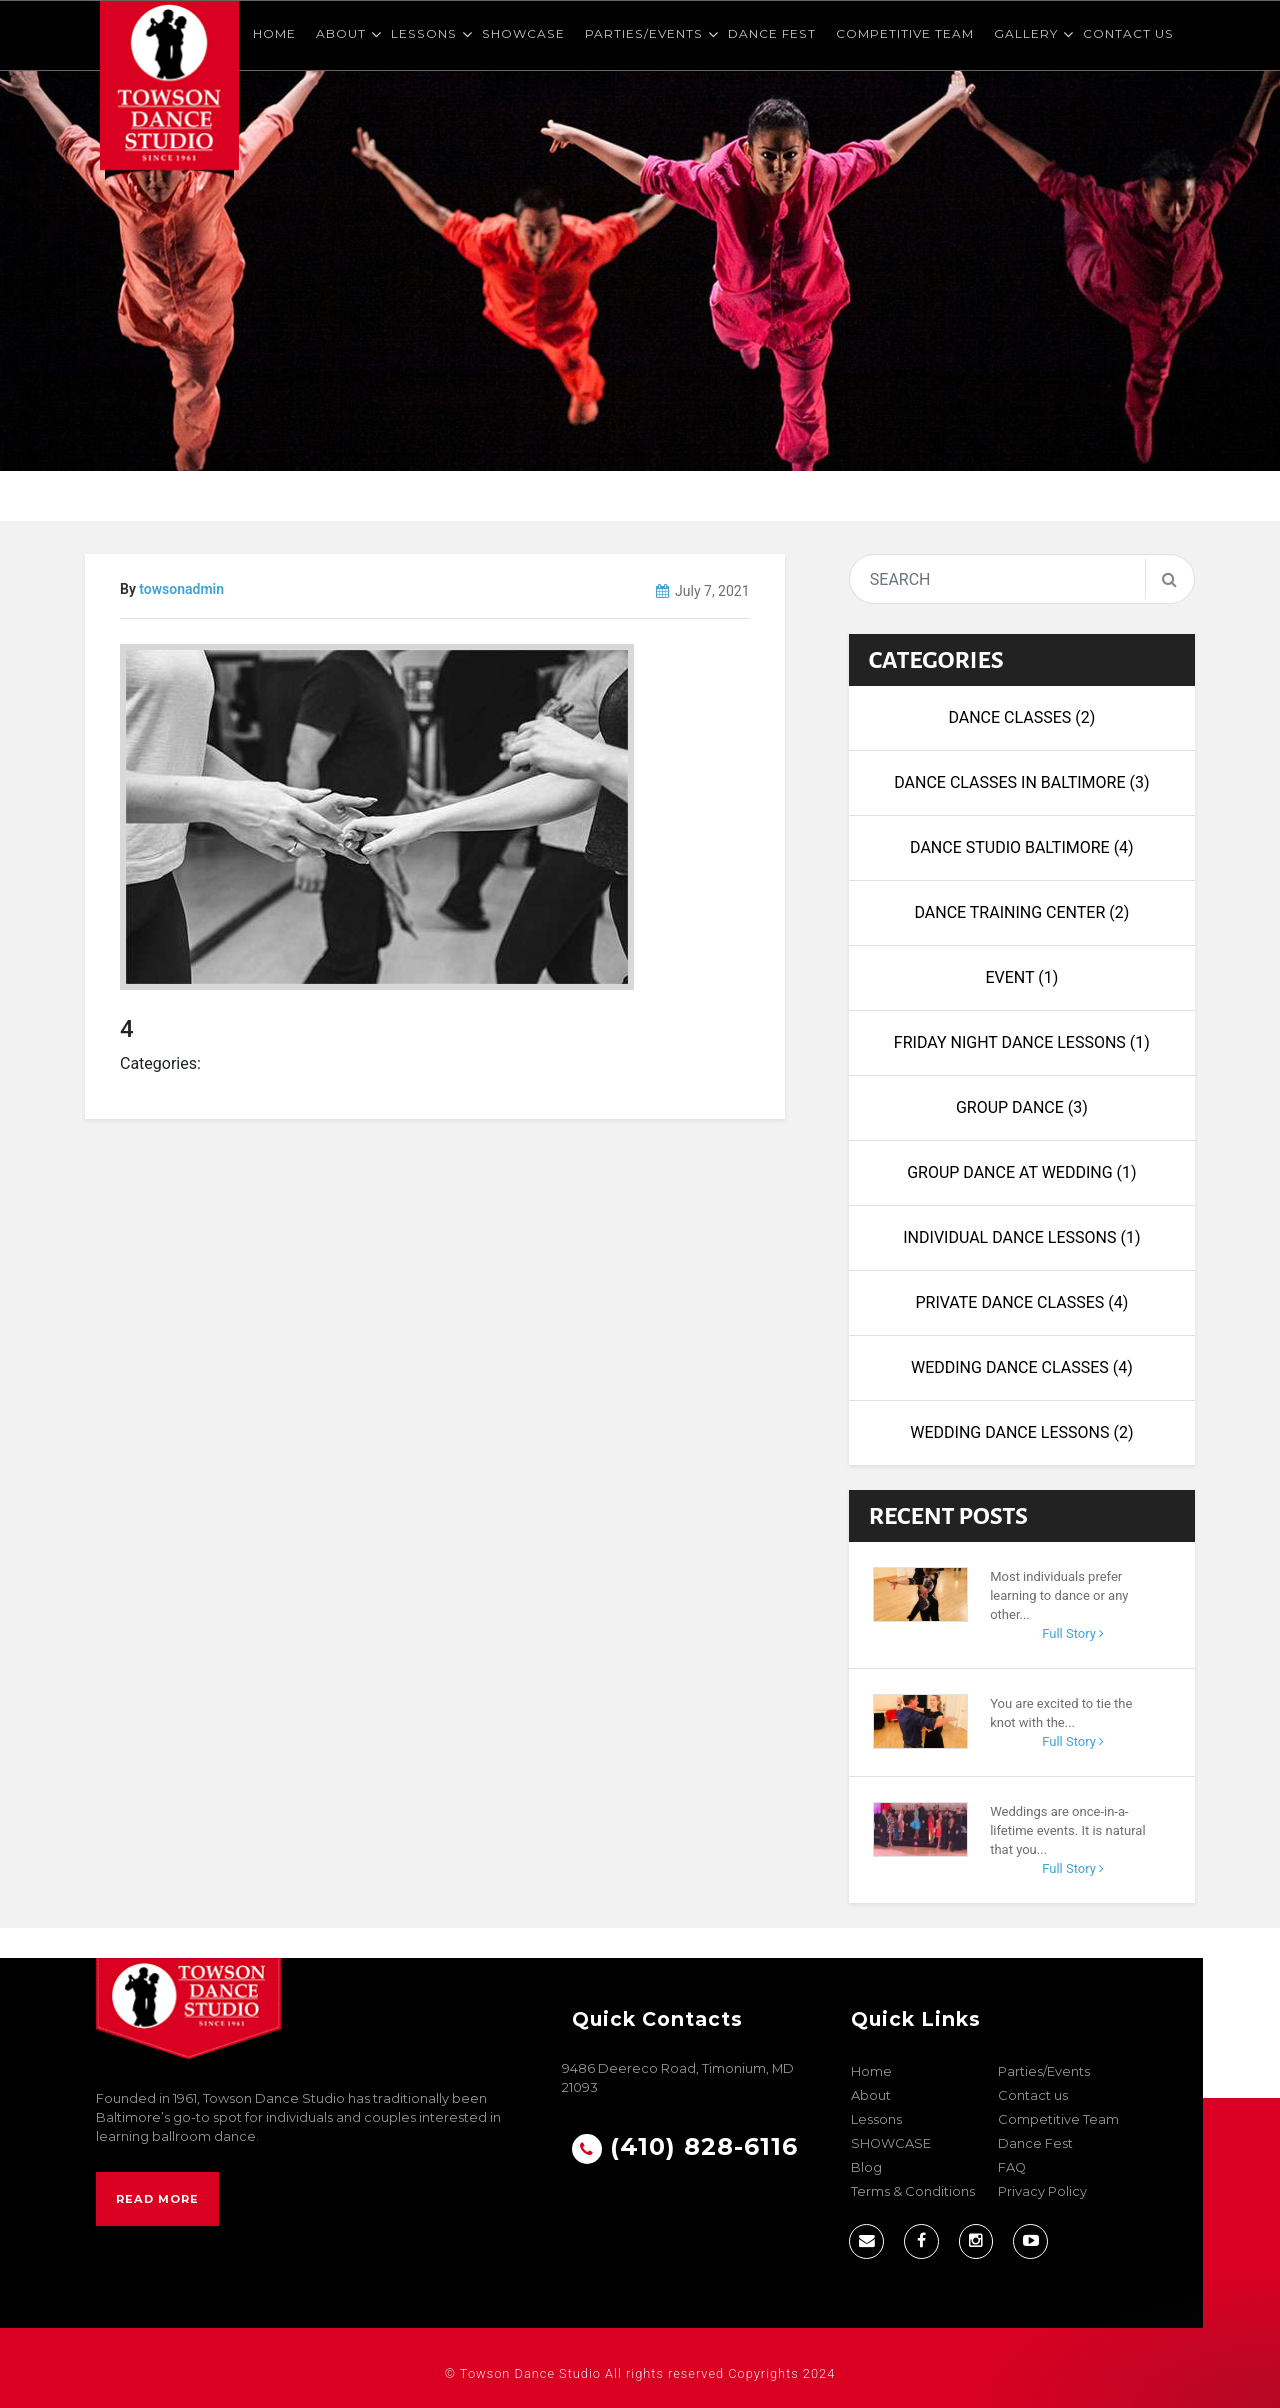 The image size is (1280, 2408). I want to click on SHOWCASE, so click(523, 33).